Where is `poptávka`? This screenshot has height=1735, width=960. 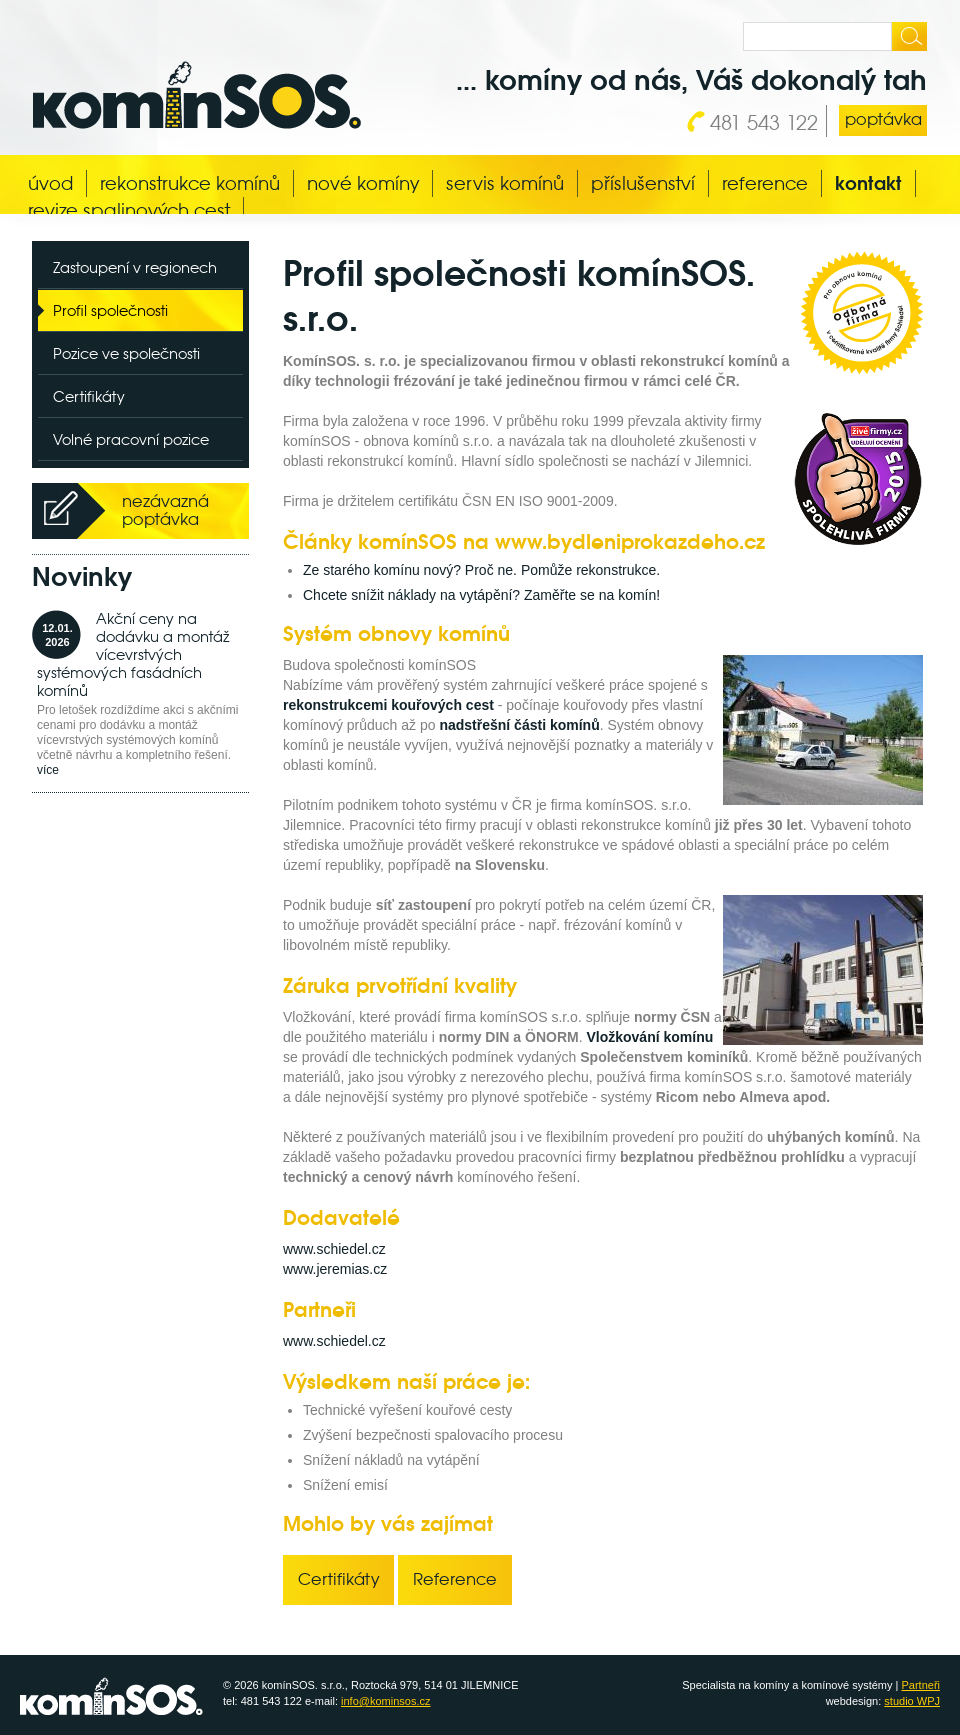
poptávka is located at coordinates (883, 119).